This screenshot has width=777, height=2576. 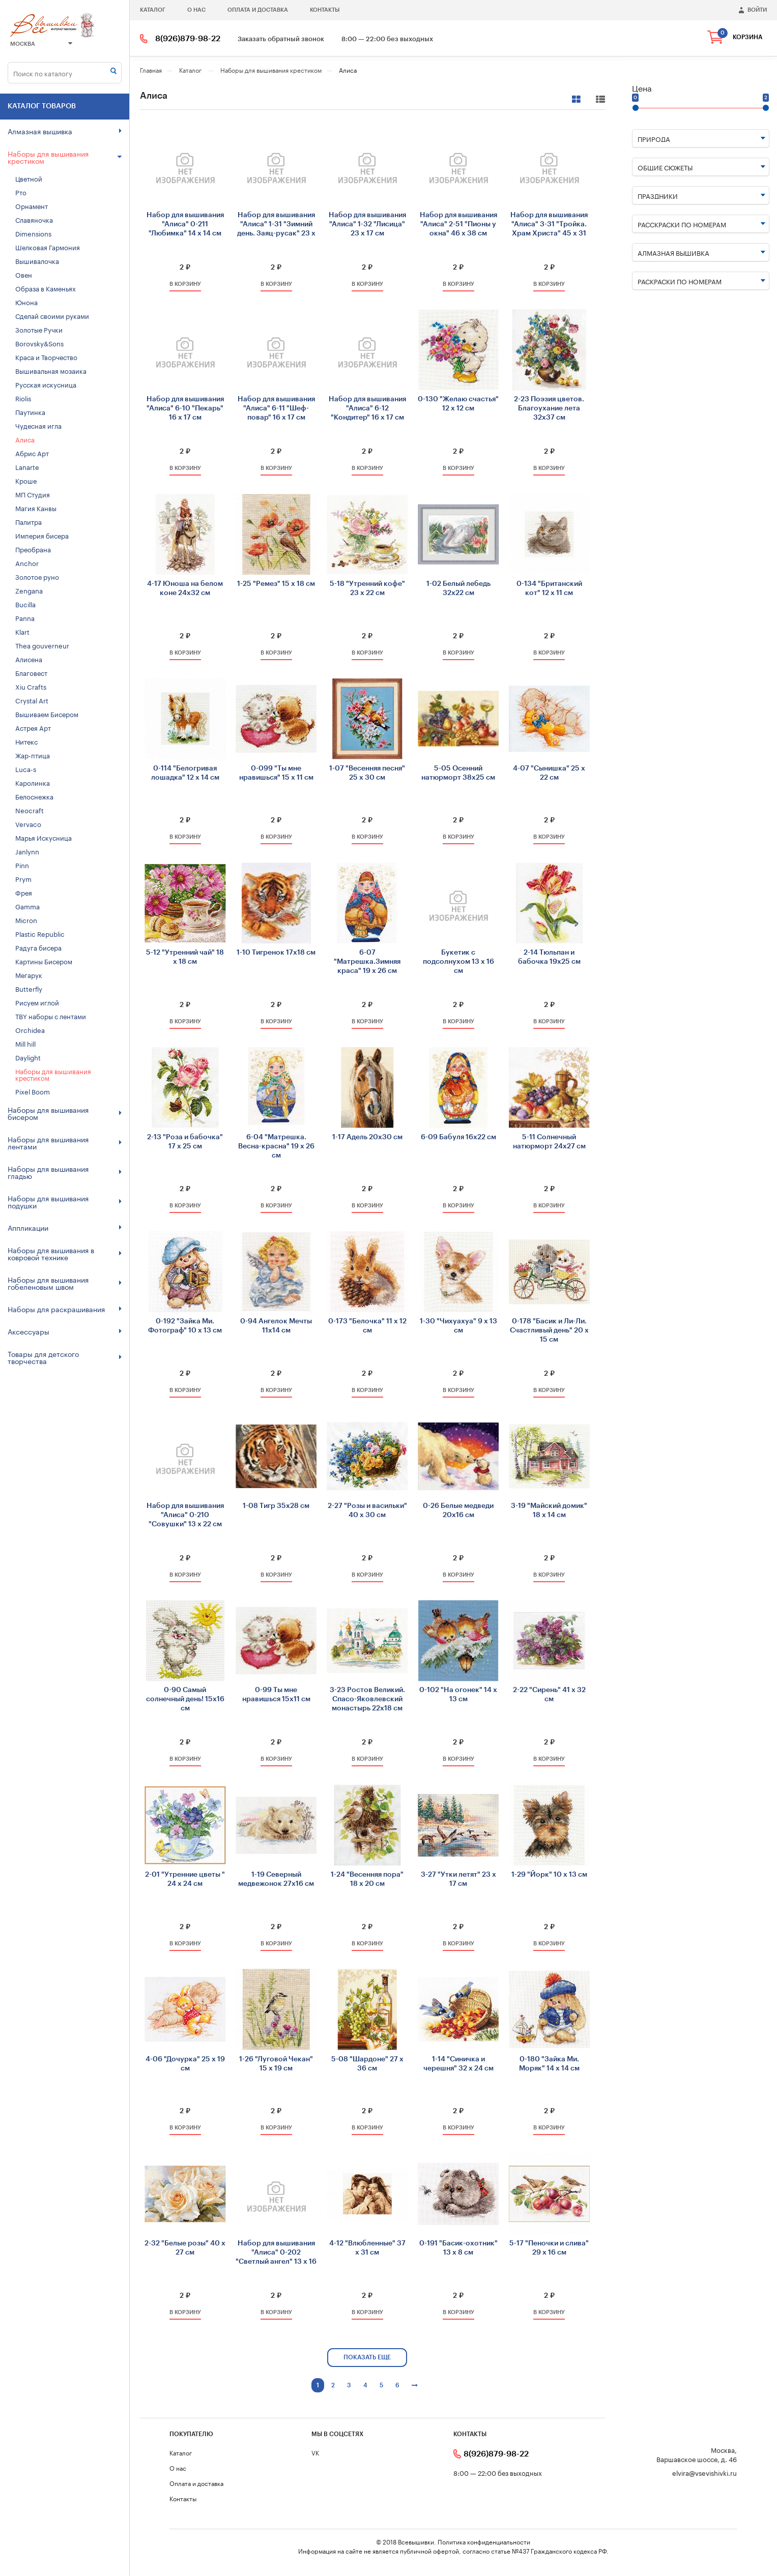 What do you see at coordinates (65, 1357) in the screenshot?
I see `Товары для детского творчества` at bounding box center [65, 1357].